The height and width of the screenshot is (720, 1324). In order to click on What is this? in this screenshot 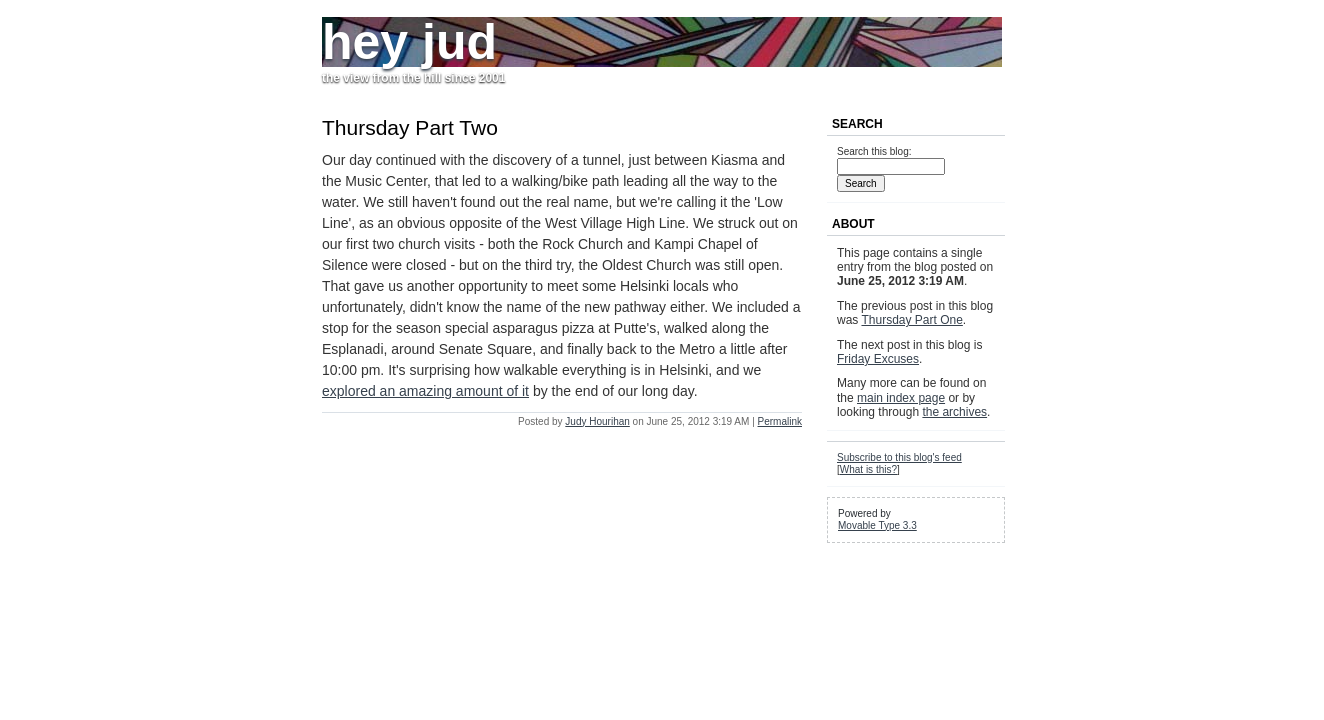, I will do `click(868, 469)`.